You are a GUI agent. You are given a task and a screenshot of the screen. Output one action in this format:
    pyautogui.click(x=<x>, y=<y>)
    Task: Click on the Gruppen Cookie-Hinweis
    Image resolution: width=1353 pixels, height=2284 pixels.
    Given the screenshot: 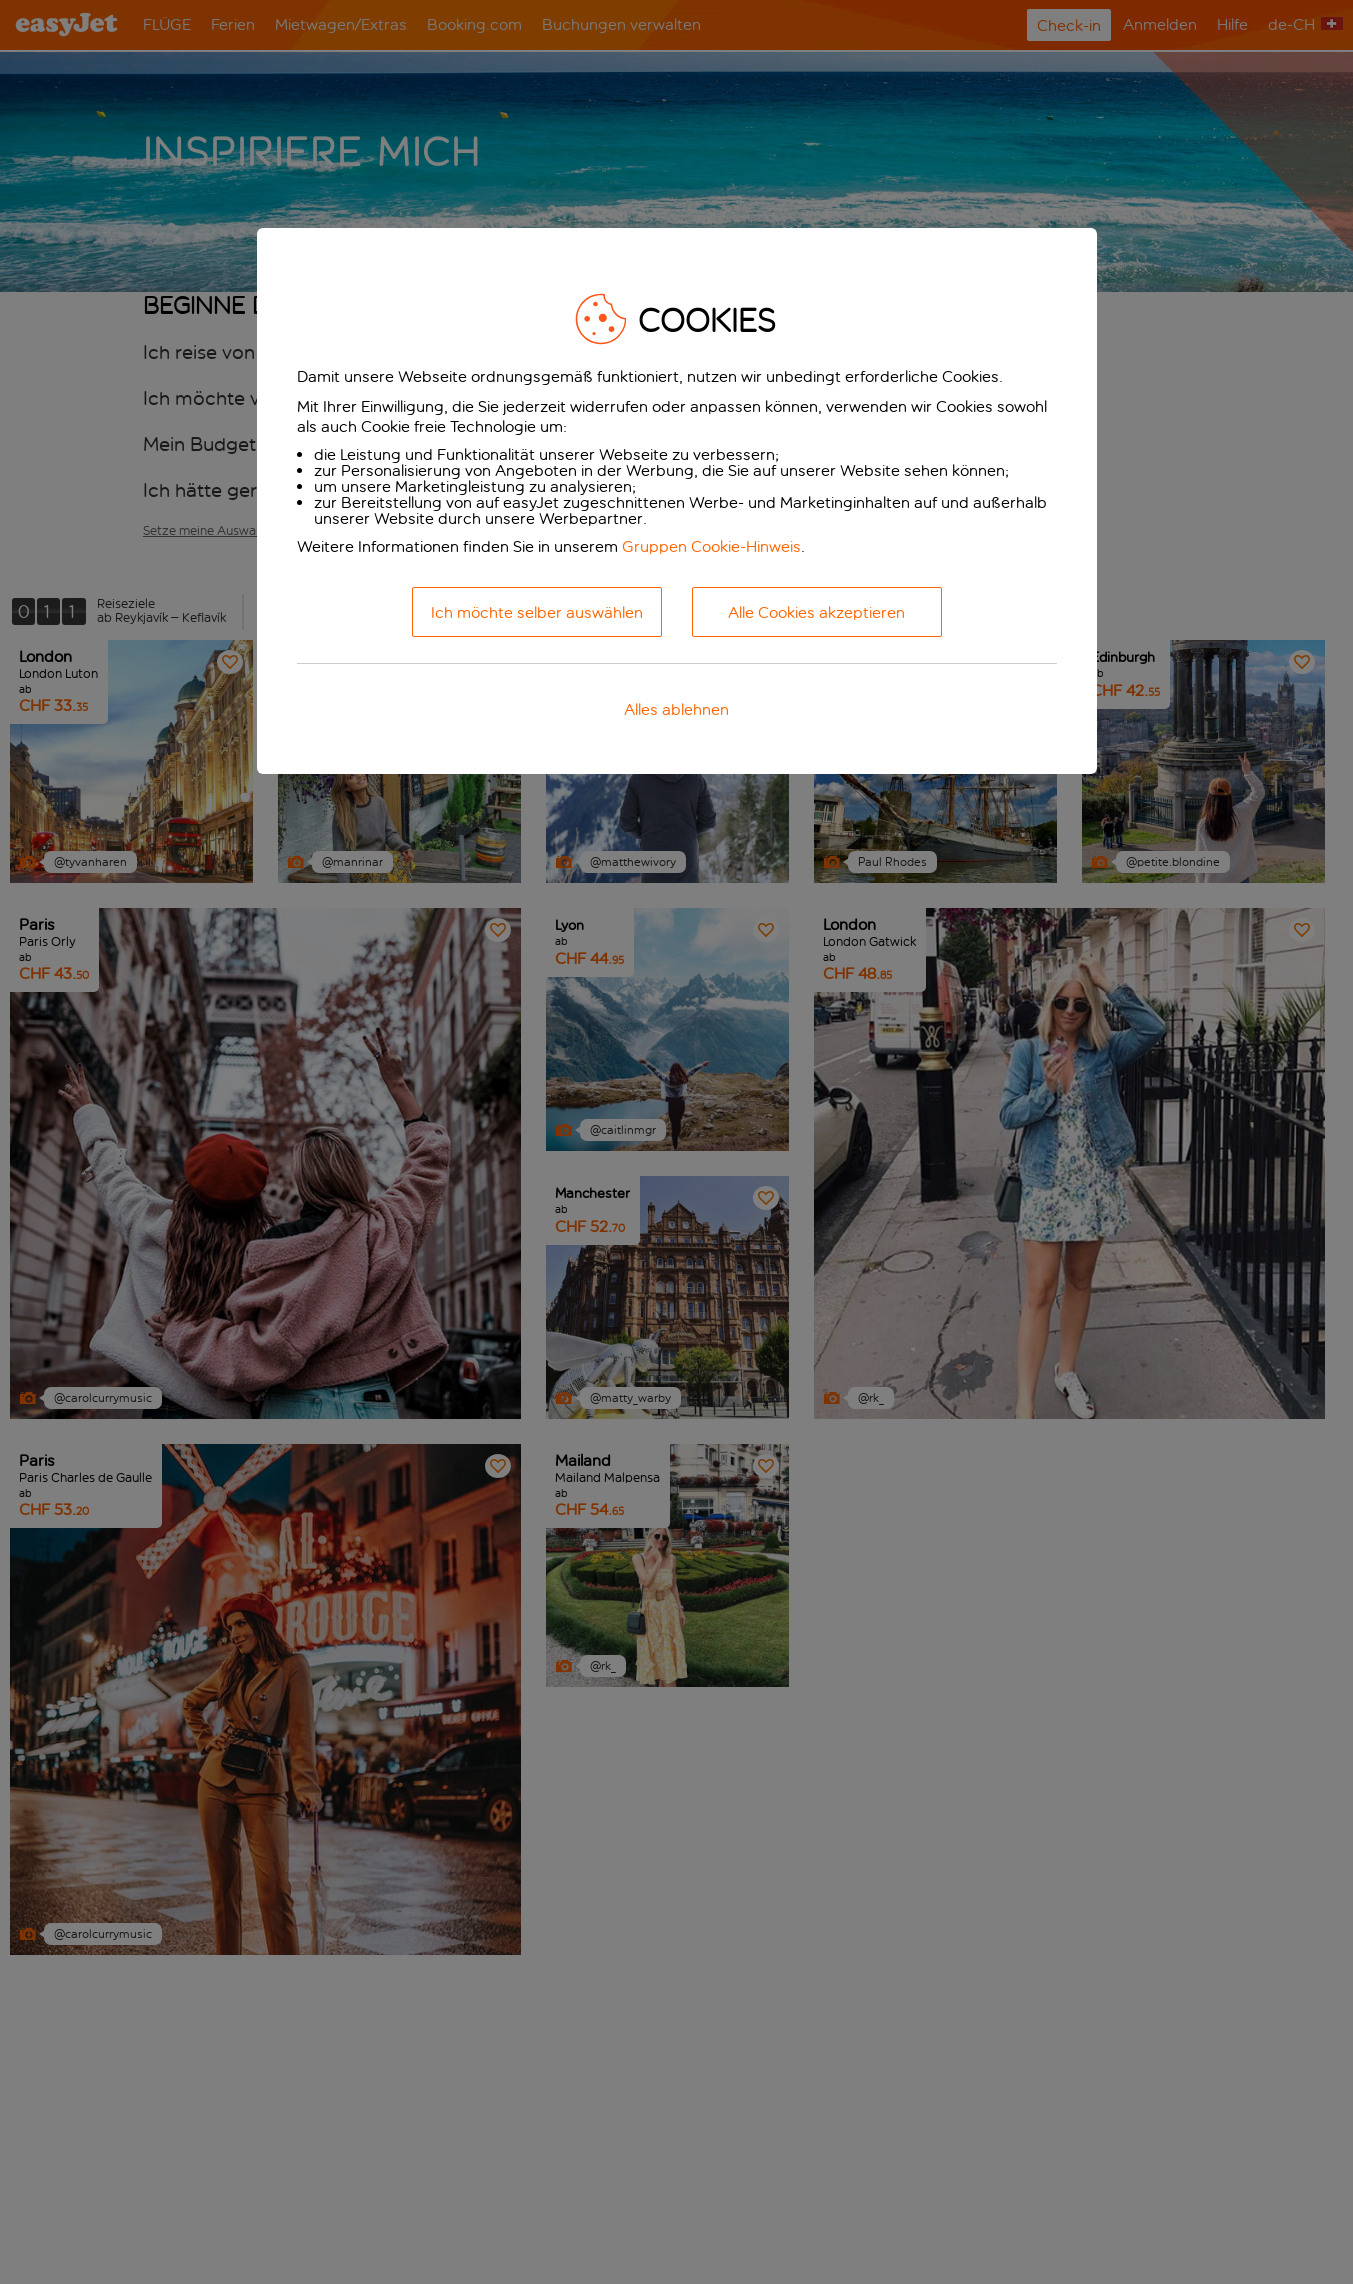 What is the action you would take?
    pyautogui.click(x=711, y=546)
    